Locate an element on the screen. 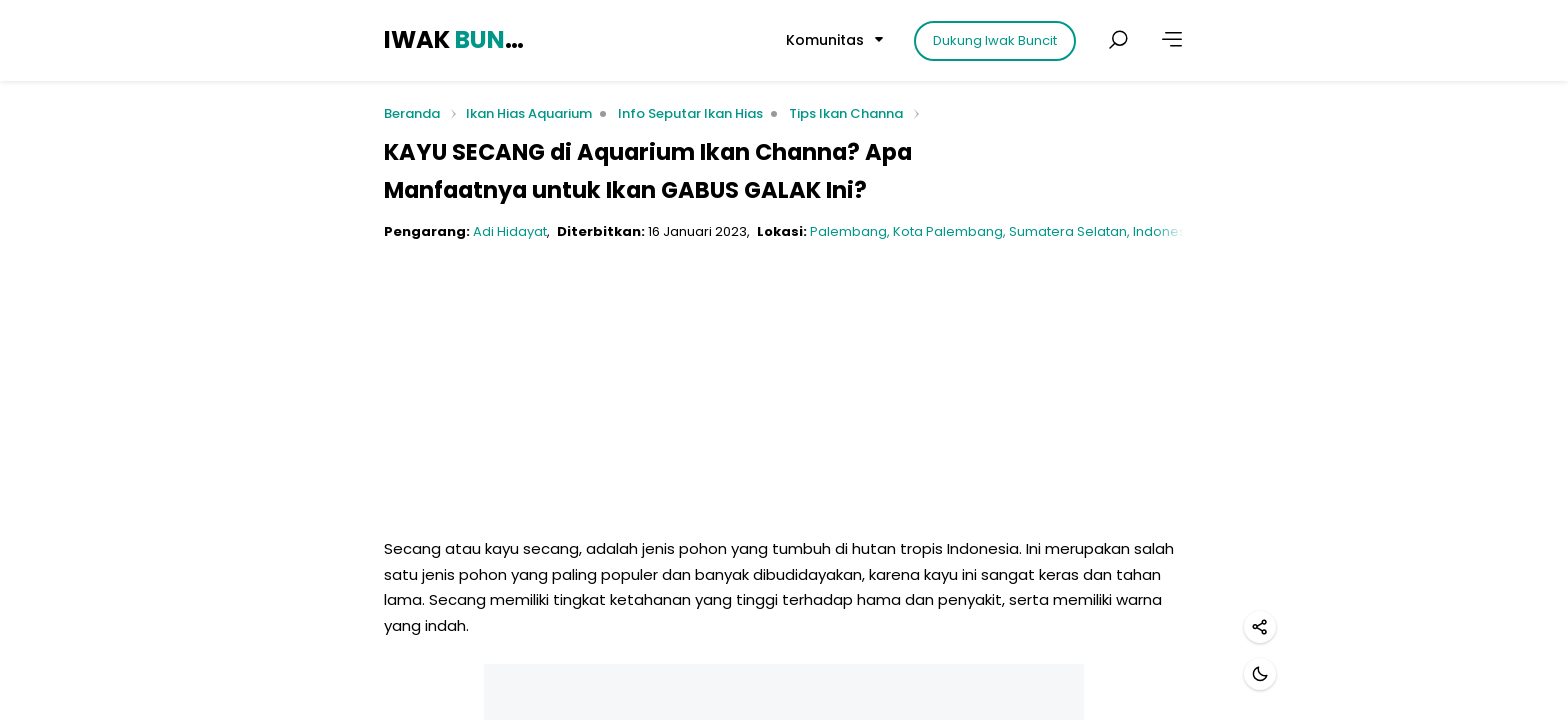 This screenshot has width=1568, height=720. [Cari postingan] is located at coordinates (1118, 40).